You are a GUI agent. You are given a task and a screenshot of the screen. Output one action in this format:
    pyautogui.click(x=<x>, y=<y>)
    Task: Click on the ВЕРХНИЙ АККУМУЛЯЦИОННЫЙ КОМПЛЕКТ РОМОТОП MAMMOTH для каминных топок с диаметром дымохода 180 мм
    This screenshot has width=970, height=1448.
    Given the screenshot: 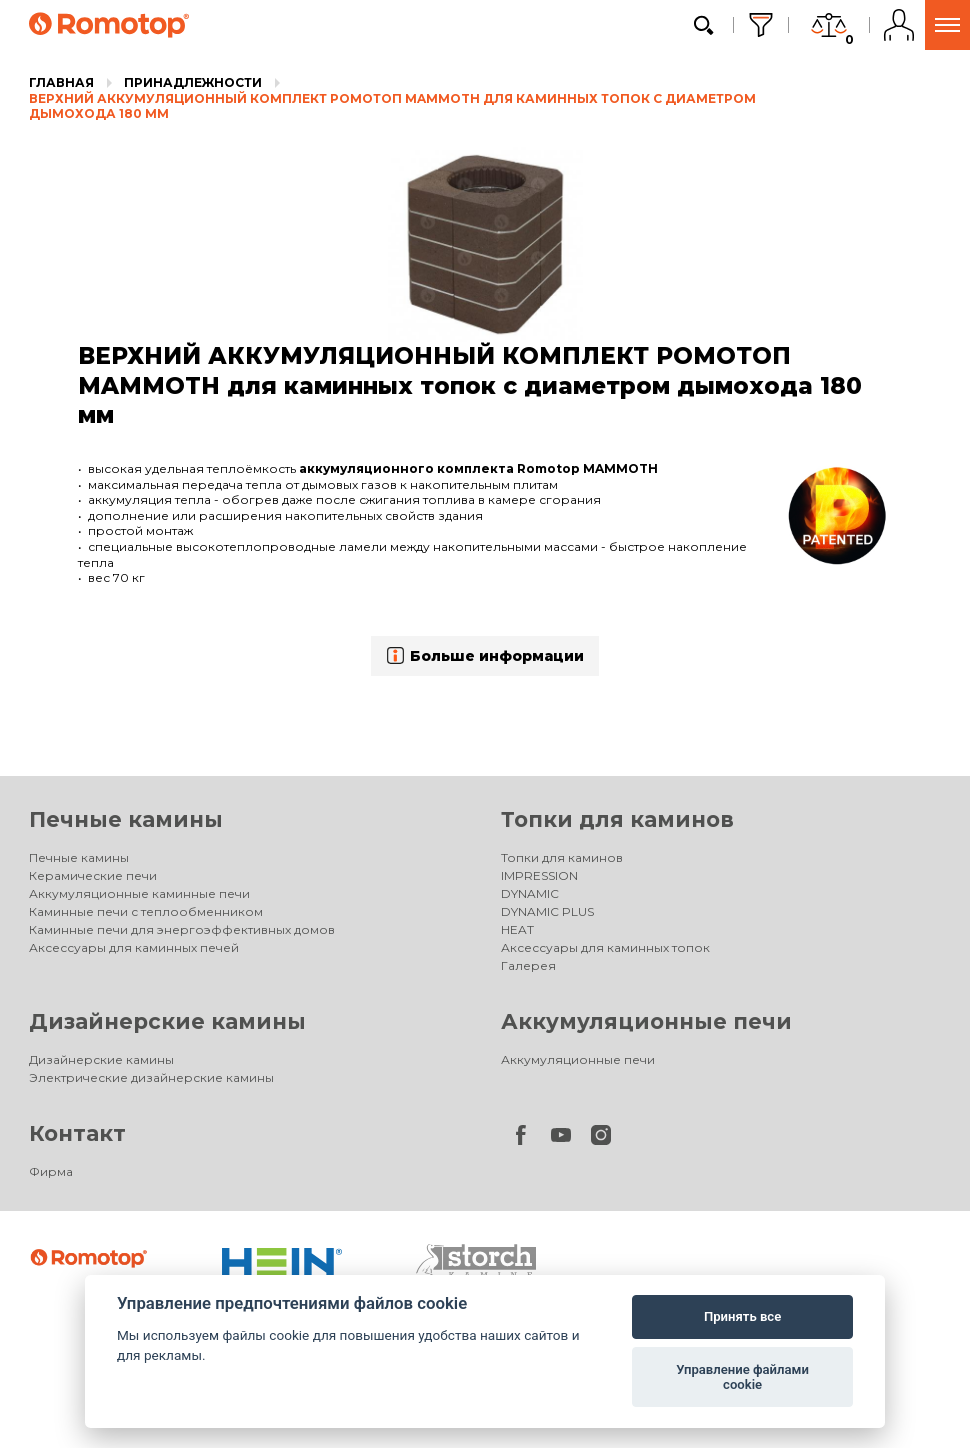 What is the action you would take?
    pyautogui.click(x=392, y=106)
    